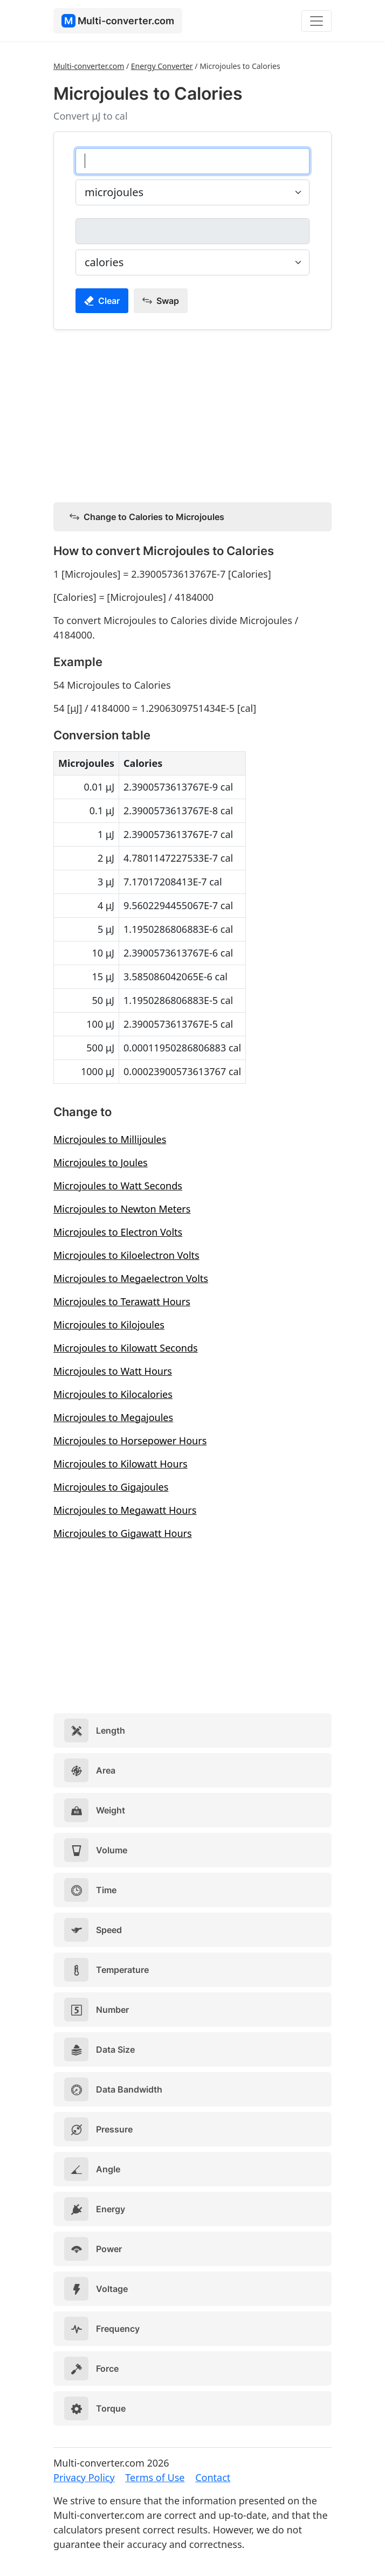 Image resolution: width=385 pixels, height=2576 pixels. I want to click on Microjoules to Megajoules, so click(113, 1417).